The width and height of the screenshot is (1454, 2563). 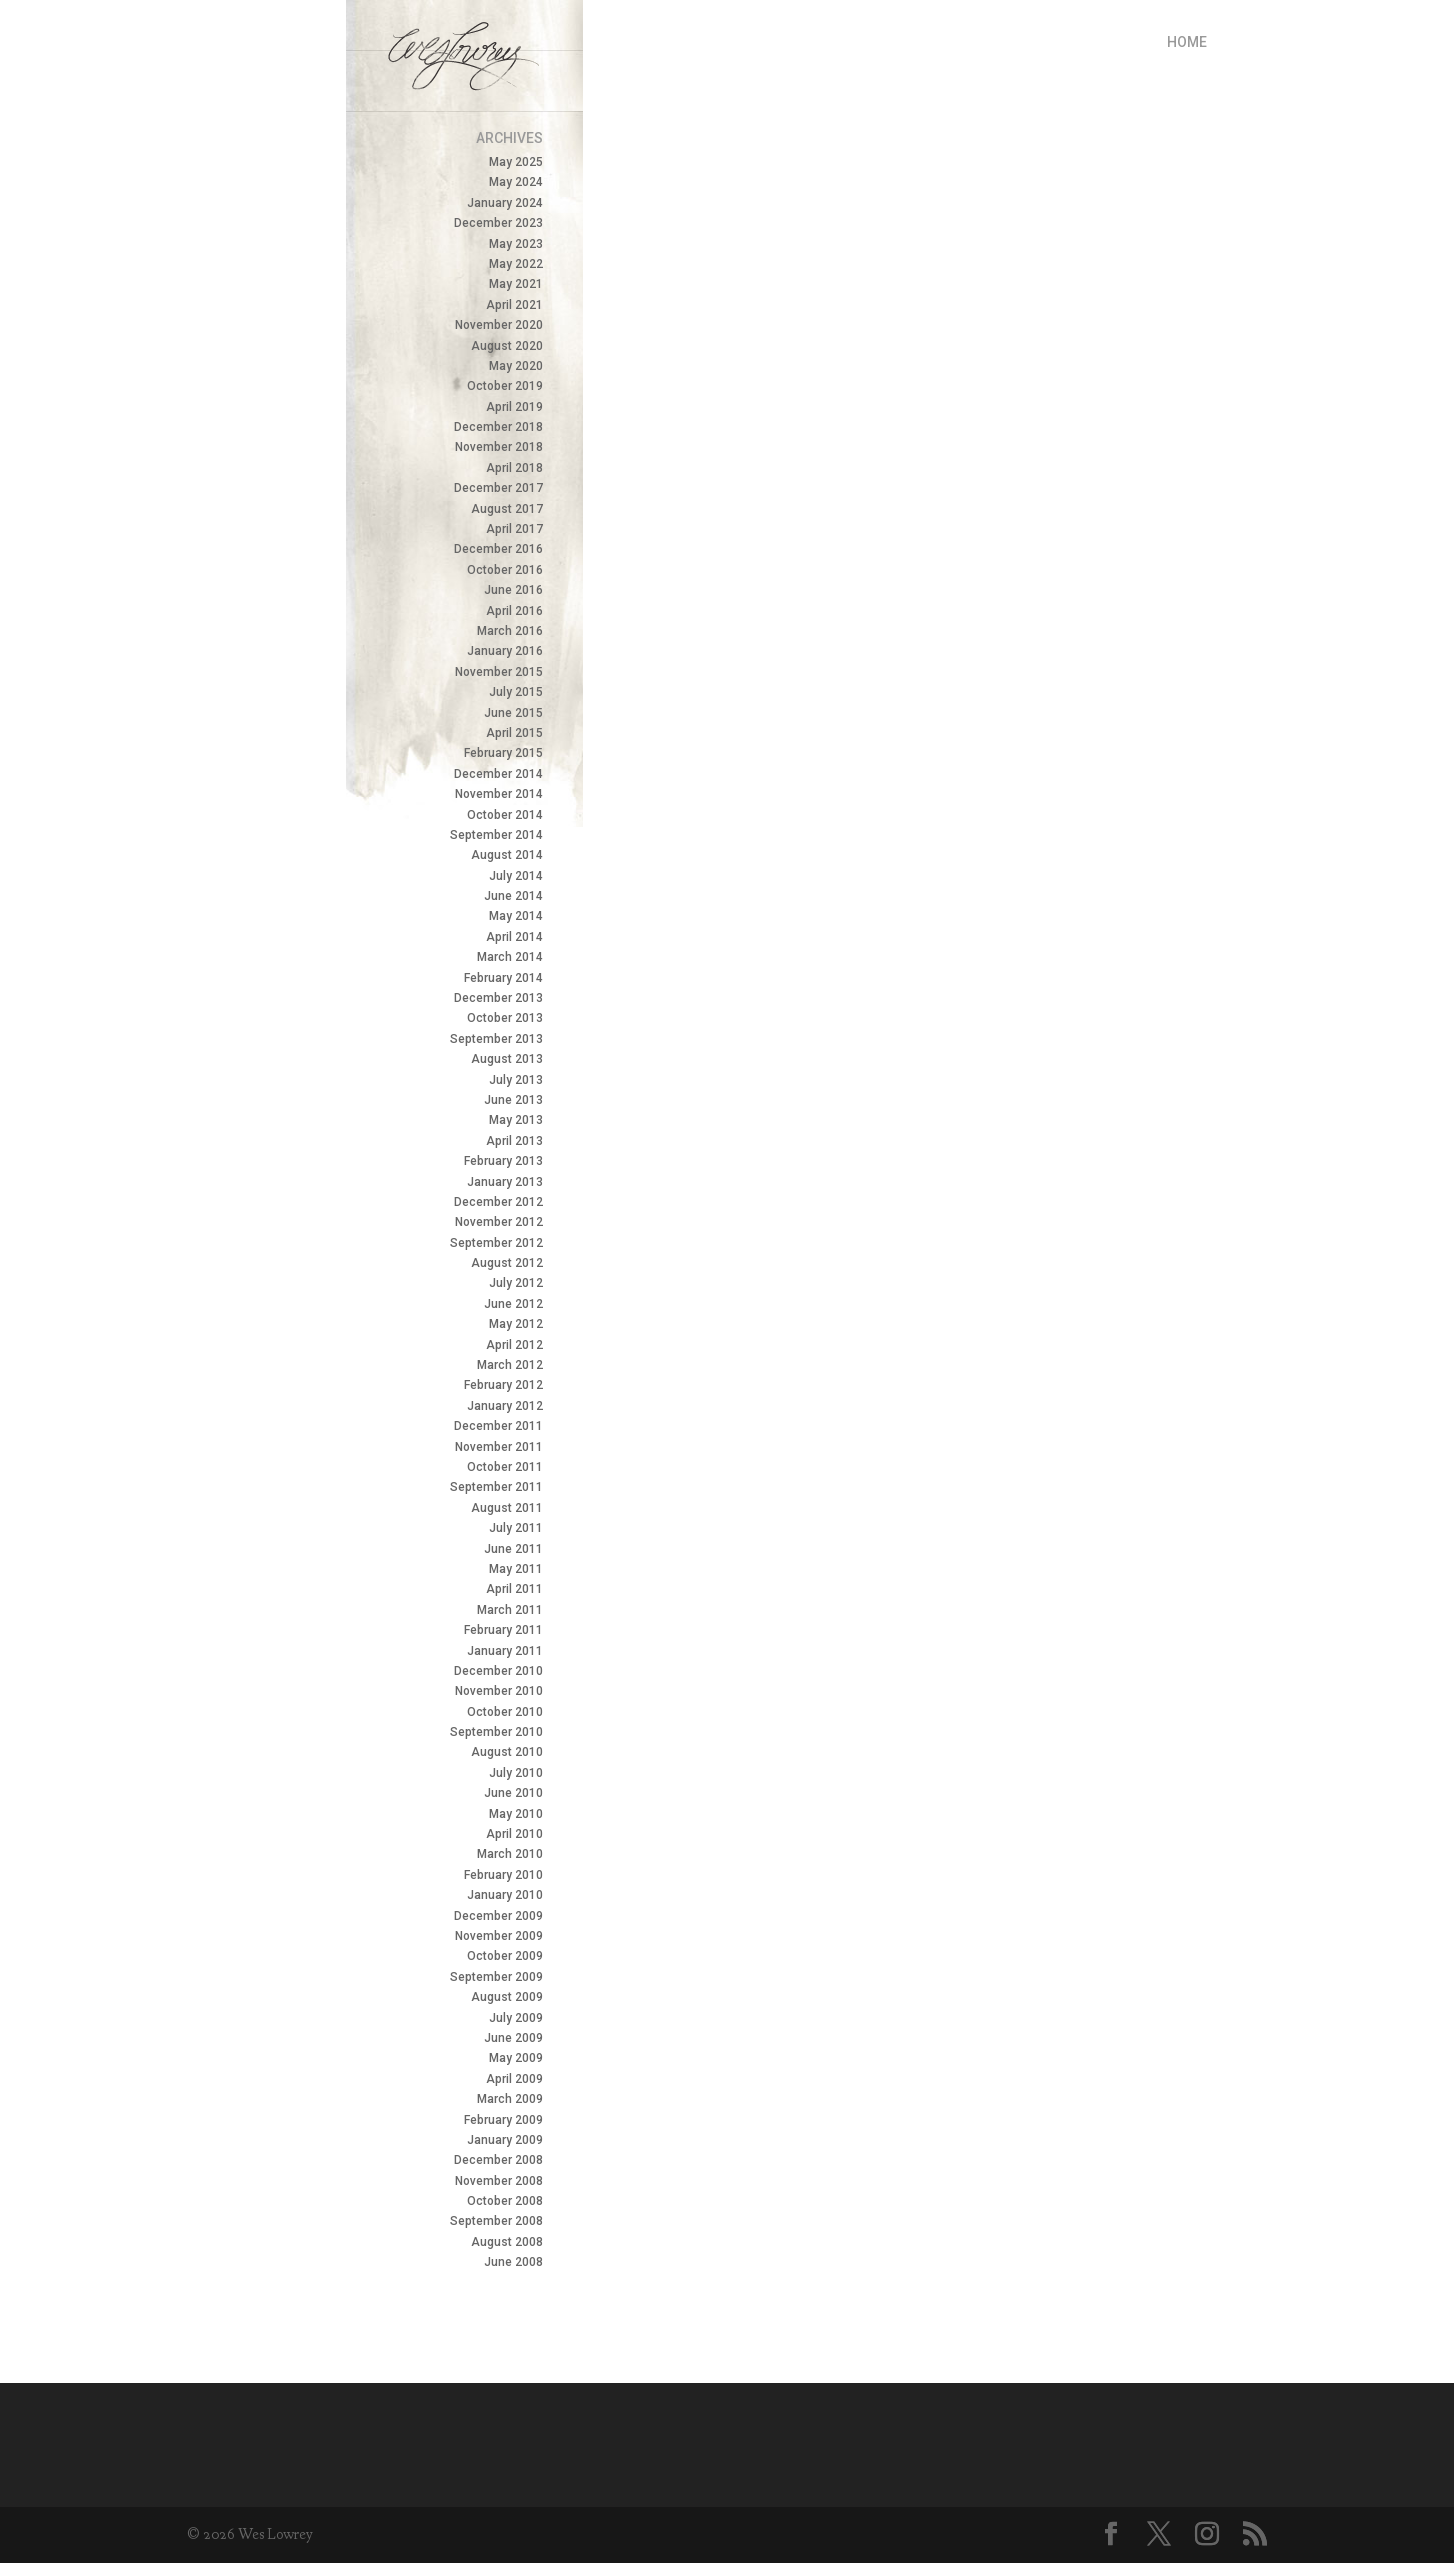 What do you see at coordinates (510, 1365) in the screenshot?
I see `March 2012` at bounding box center [510, 1365].